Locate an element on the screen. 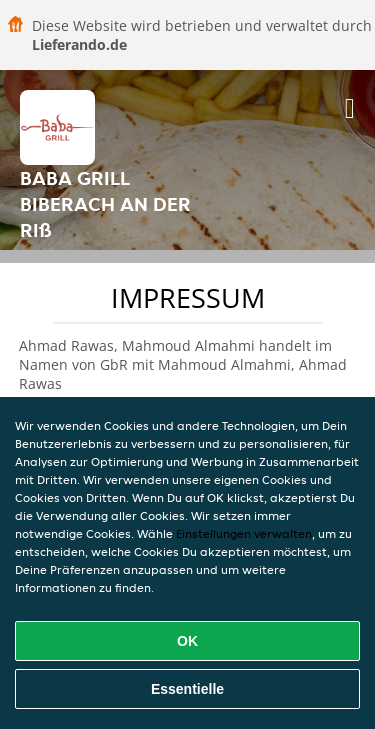 The image size is (375, 729). OK [Alle Cookies akzeptieren] is located at coordinates (187, 641).